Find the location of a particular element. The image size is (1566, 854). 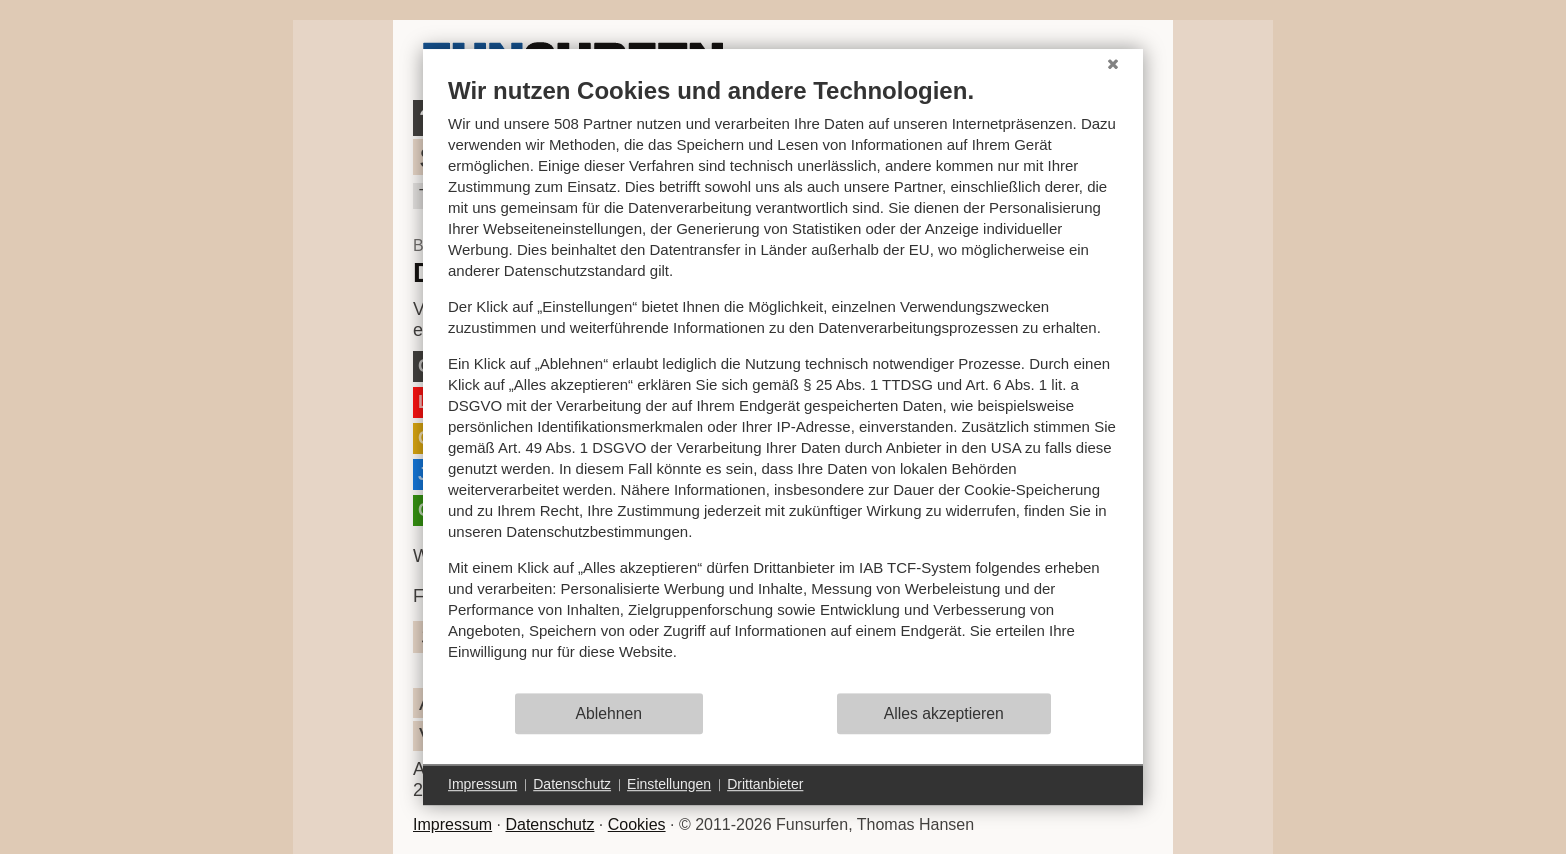

Alles akzeptieren is located at coordinates (944, 713).